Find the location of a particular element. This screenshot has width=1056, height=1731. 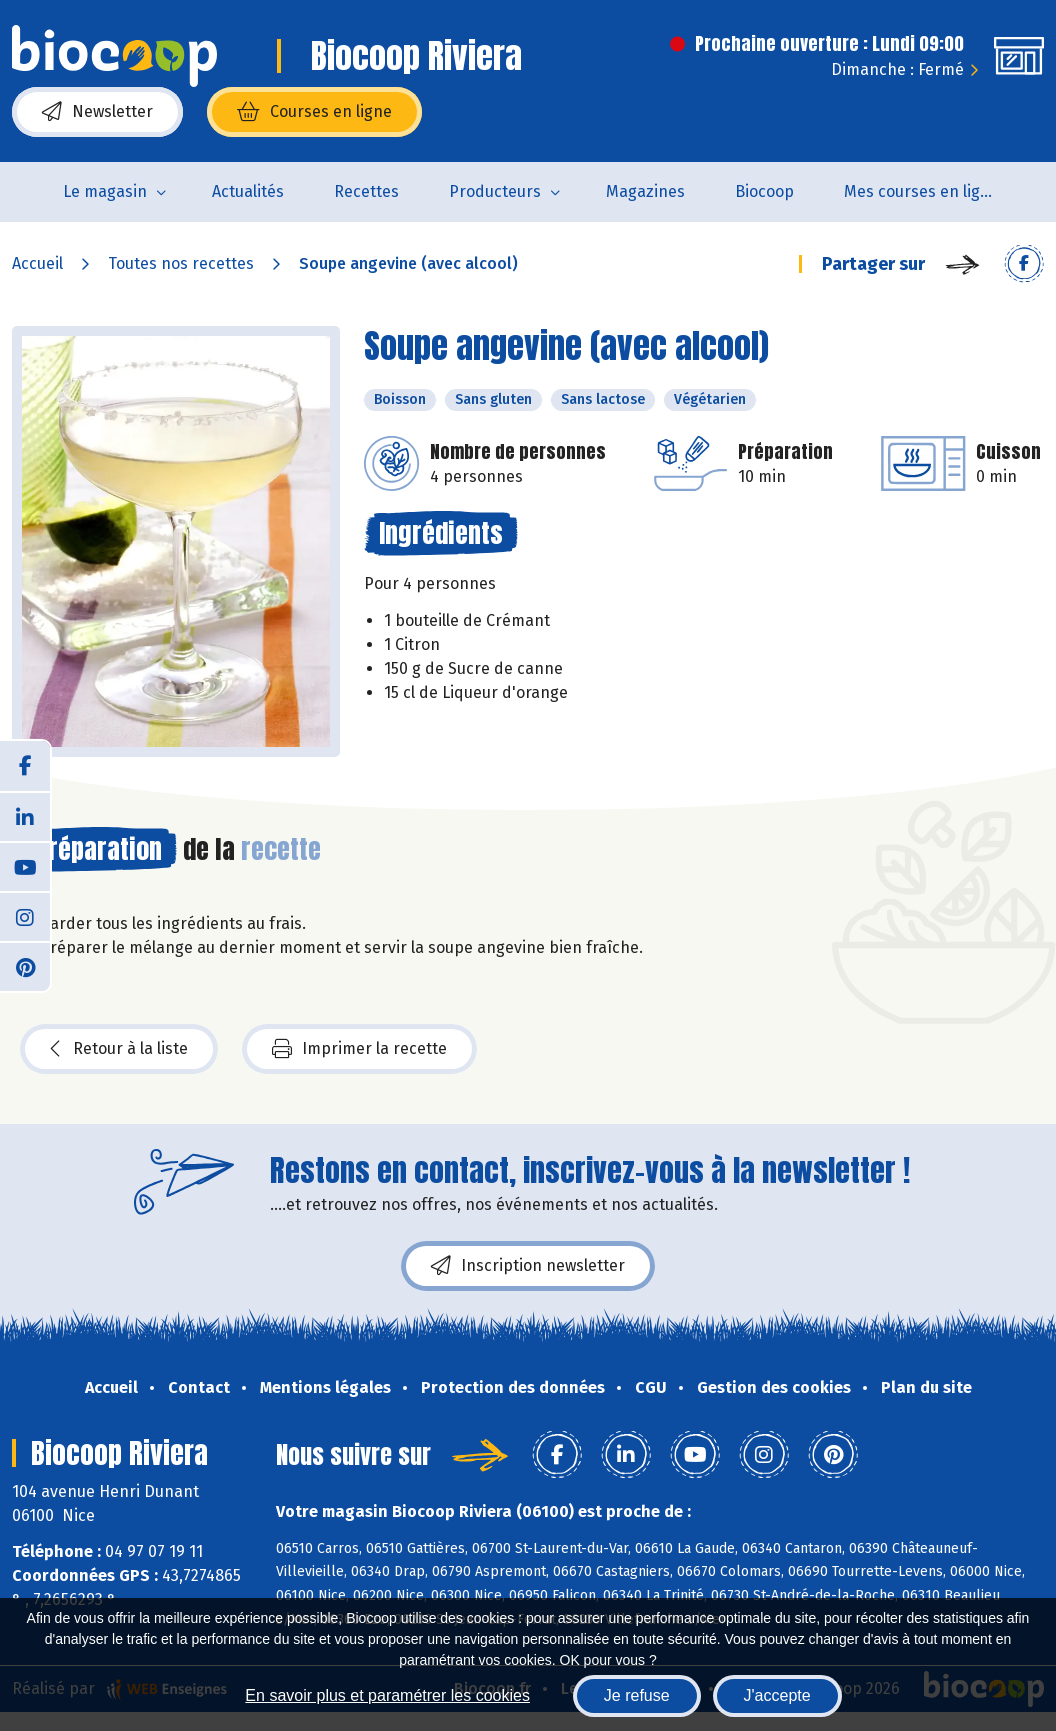

Retour à la liste is located at coordinates (119, 1049).